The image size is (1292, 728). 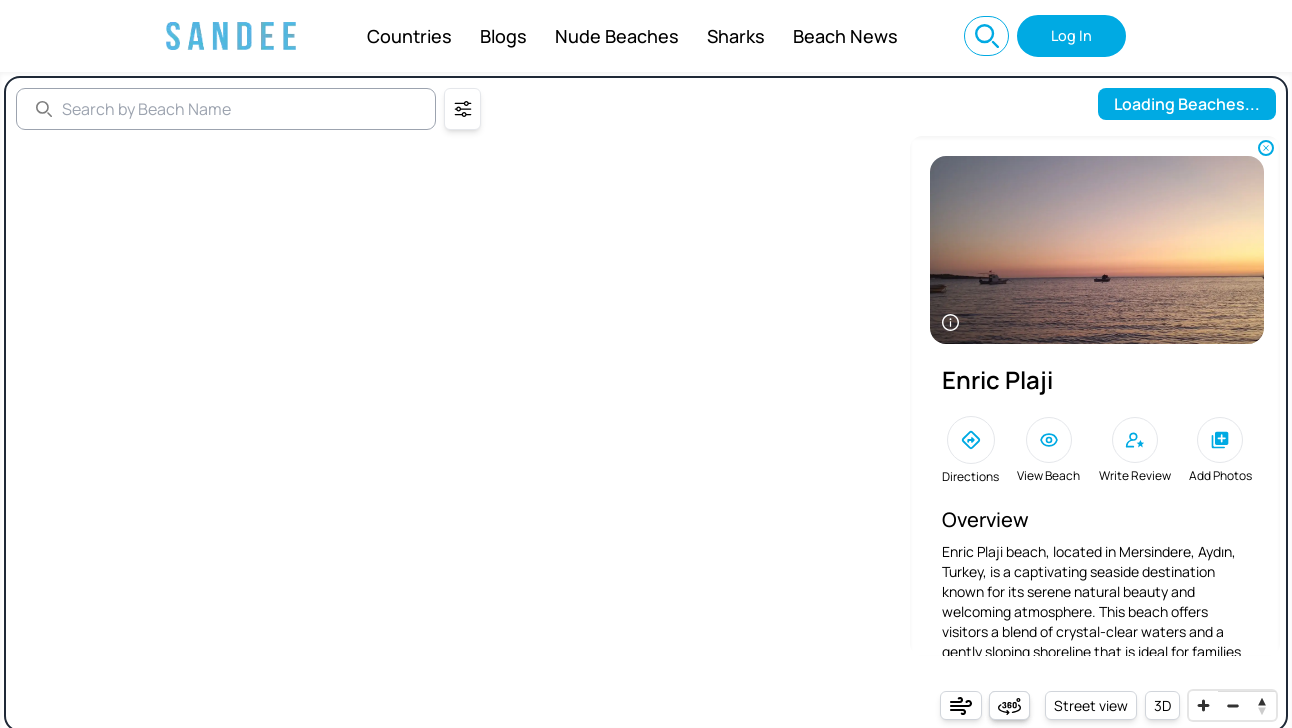 I want to click on Beach News, so click(x=845, y=36).